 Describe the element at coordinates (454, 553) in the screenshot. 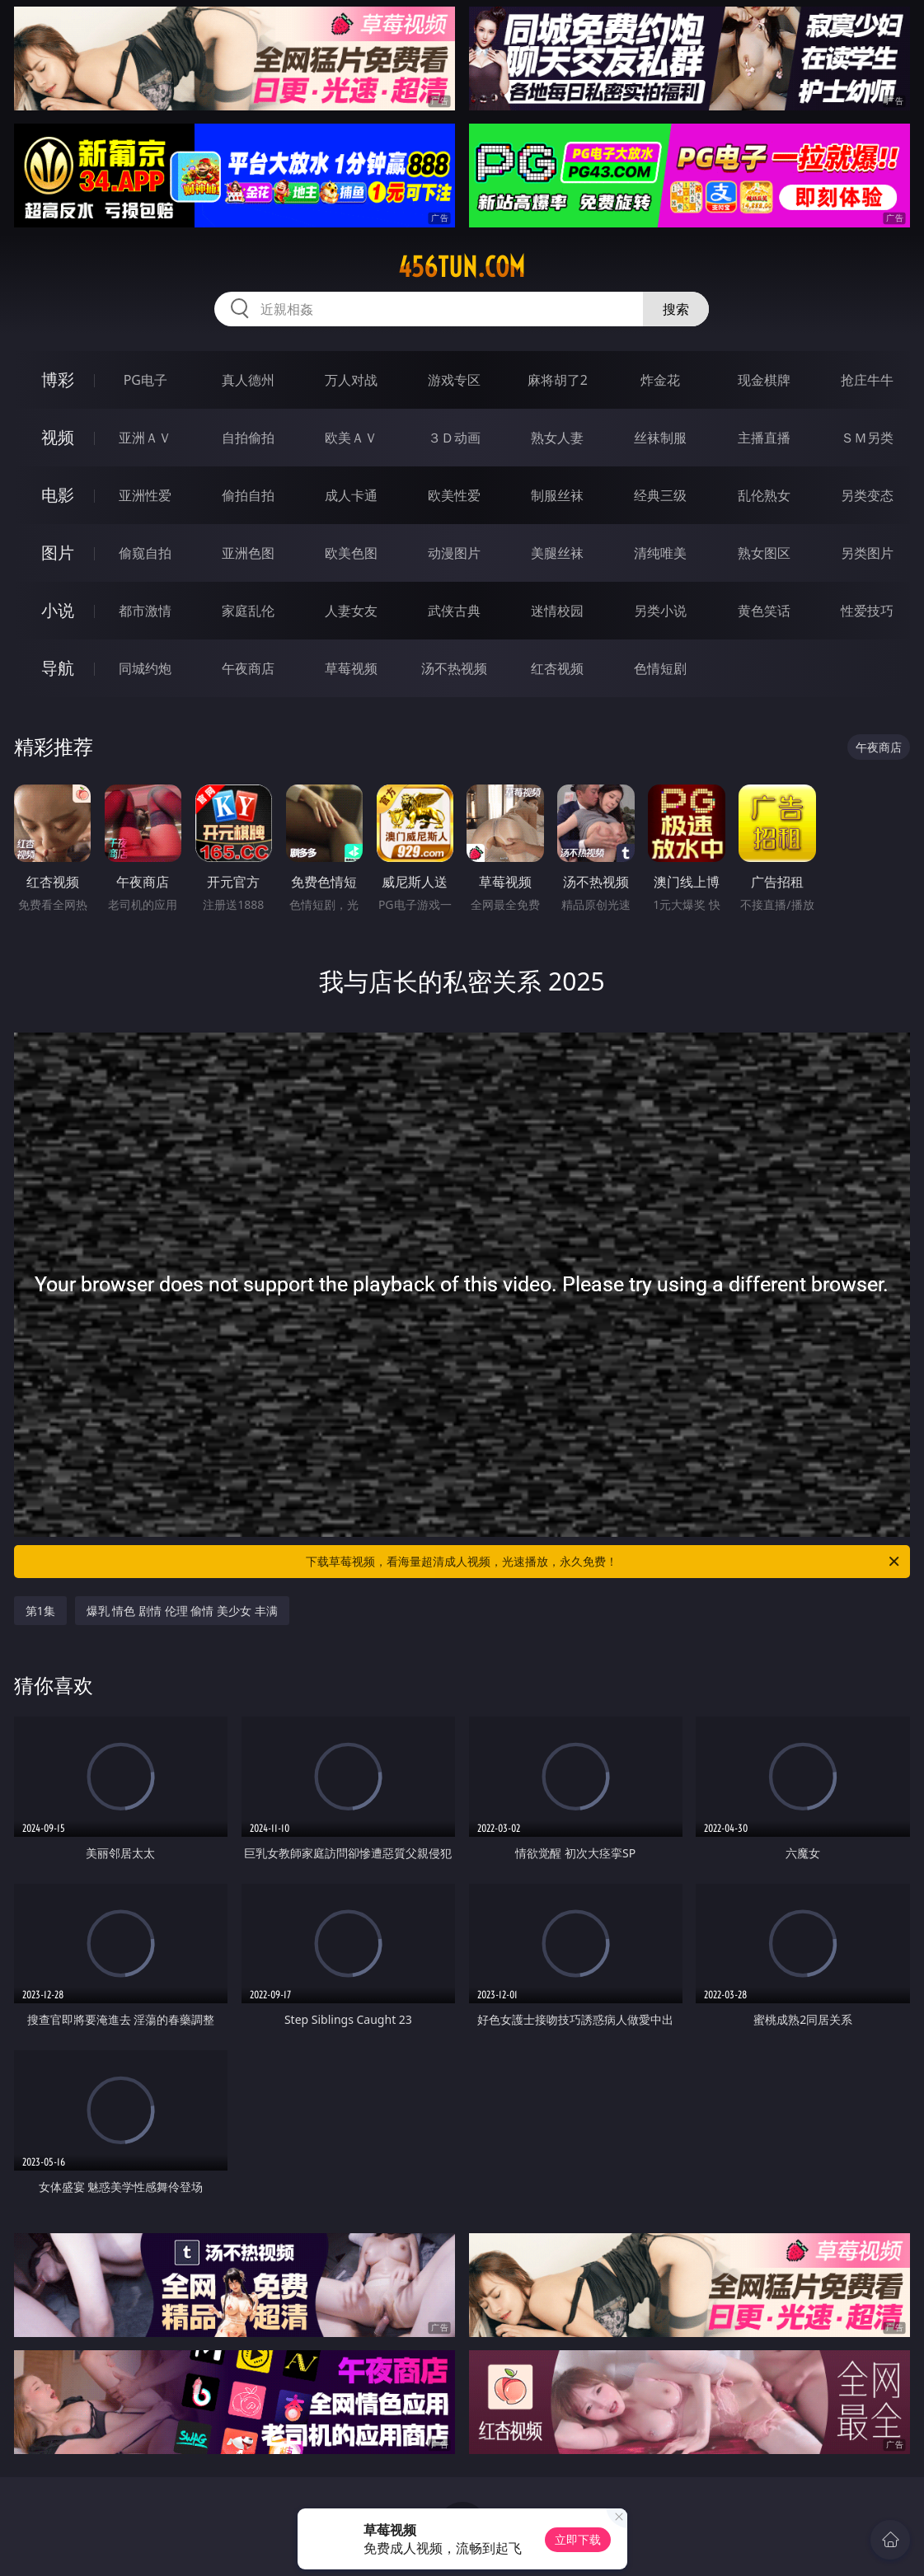

I see `动漫图片` at that location.